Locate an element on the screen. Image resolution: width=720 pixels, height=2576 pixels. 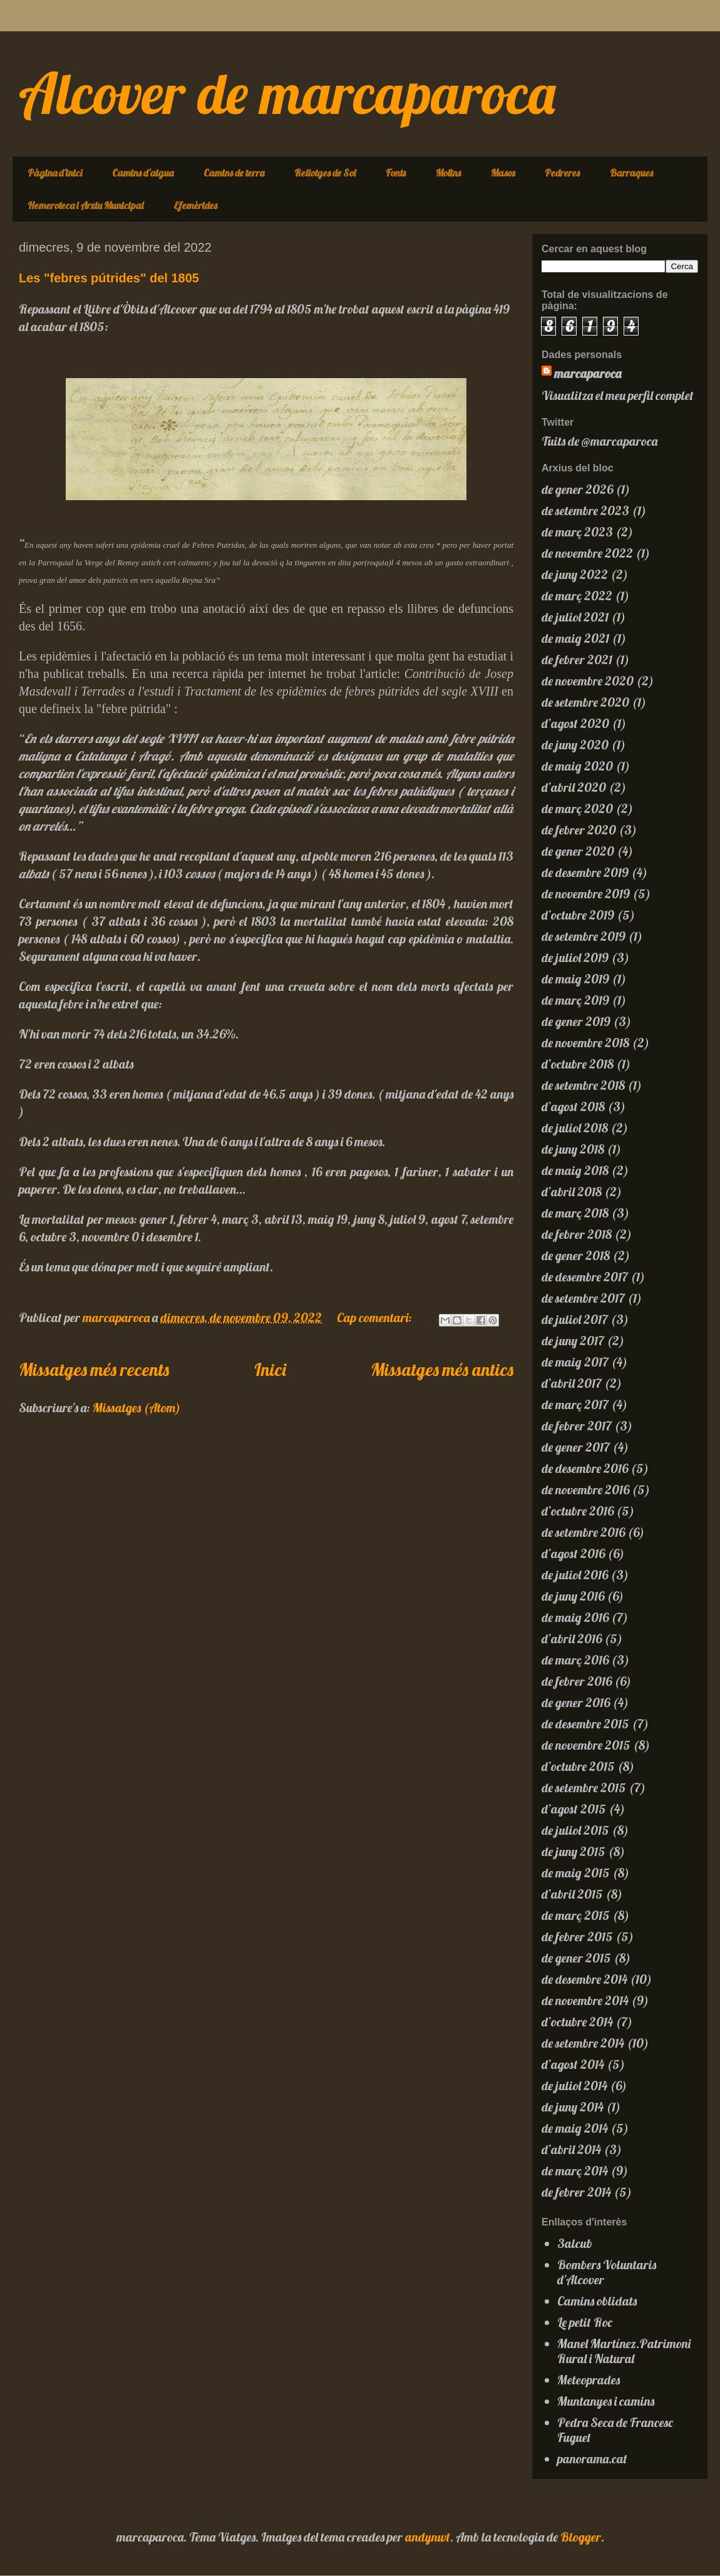
Alcover de marcaparoca is located at coordinates (287, 93).